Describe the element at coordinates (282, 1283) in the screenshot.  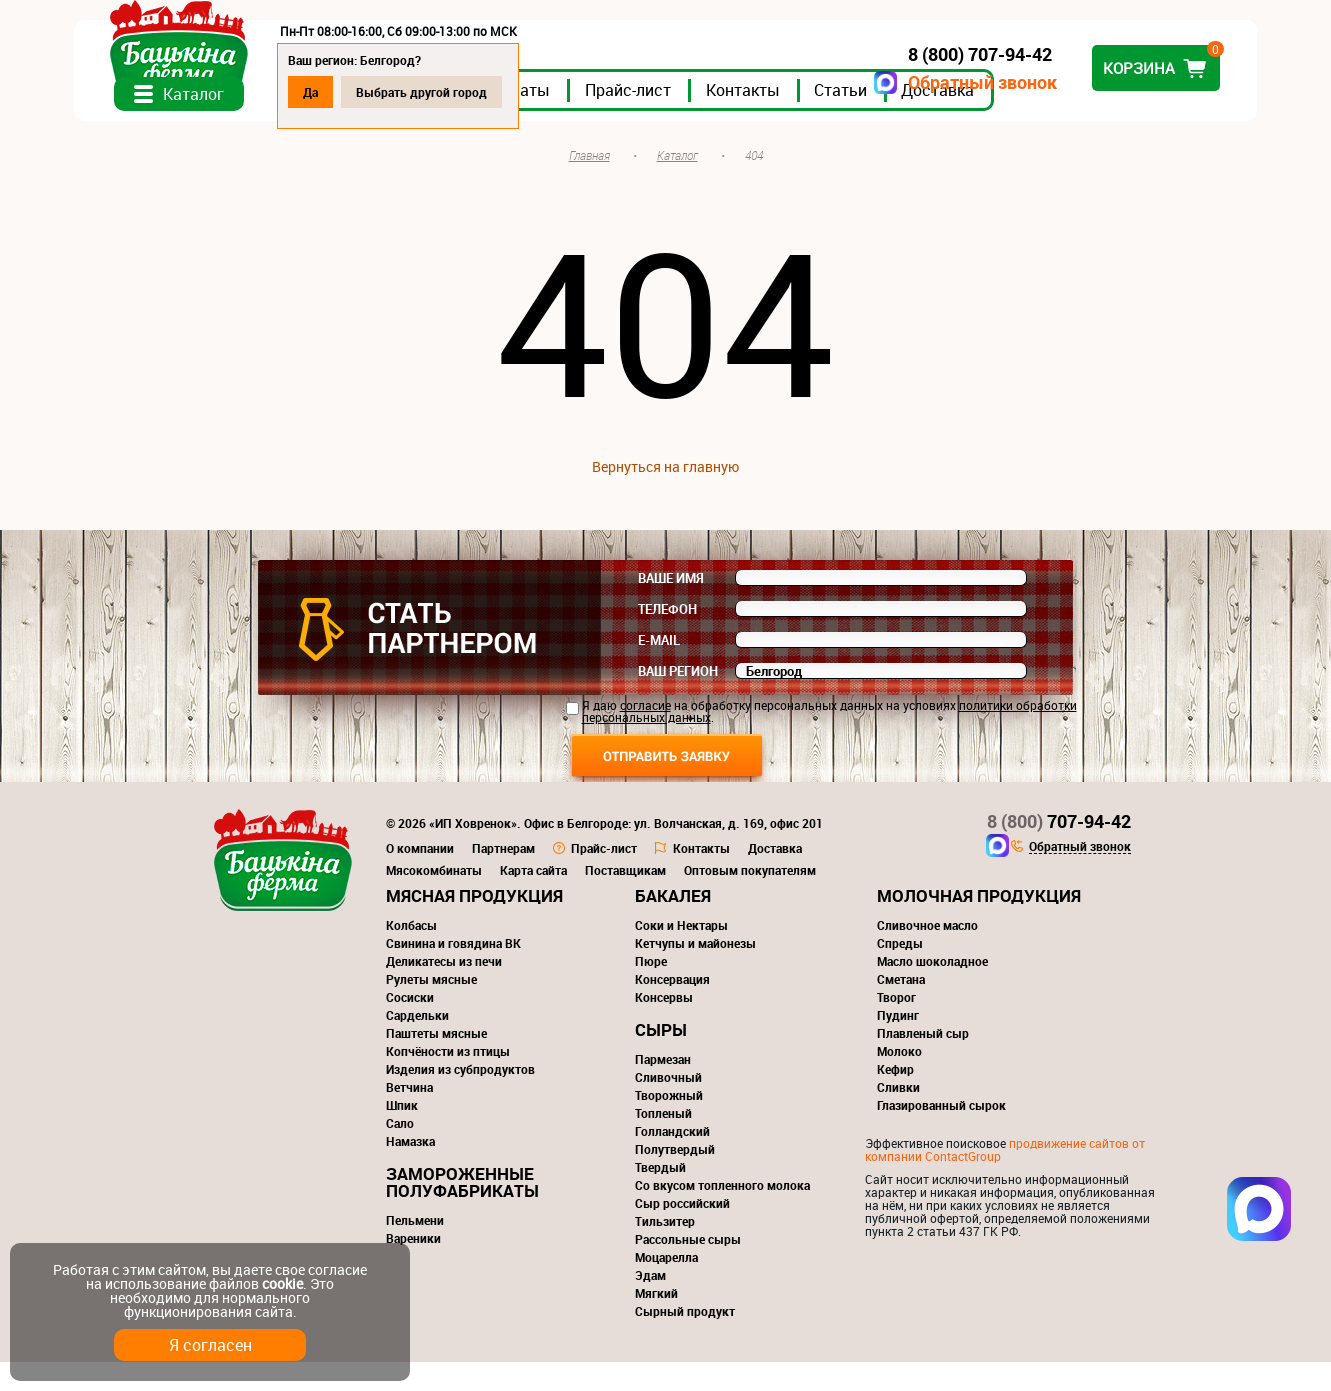
I see `cookie` at that location.